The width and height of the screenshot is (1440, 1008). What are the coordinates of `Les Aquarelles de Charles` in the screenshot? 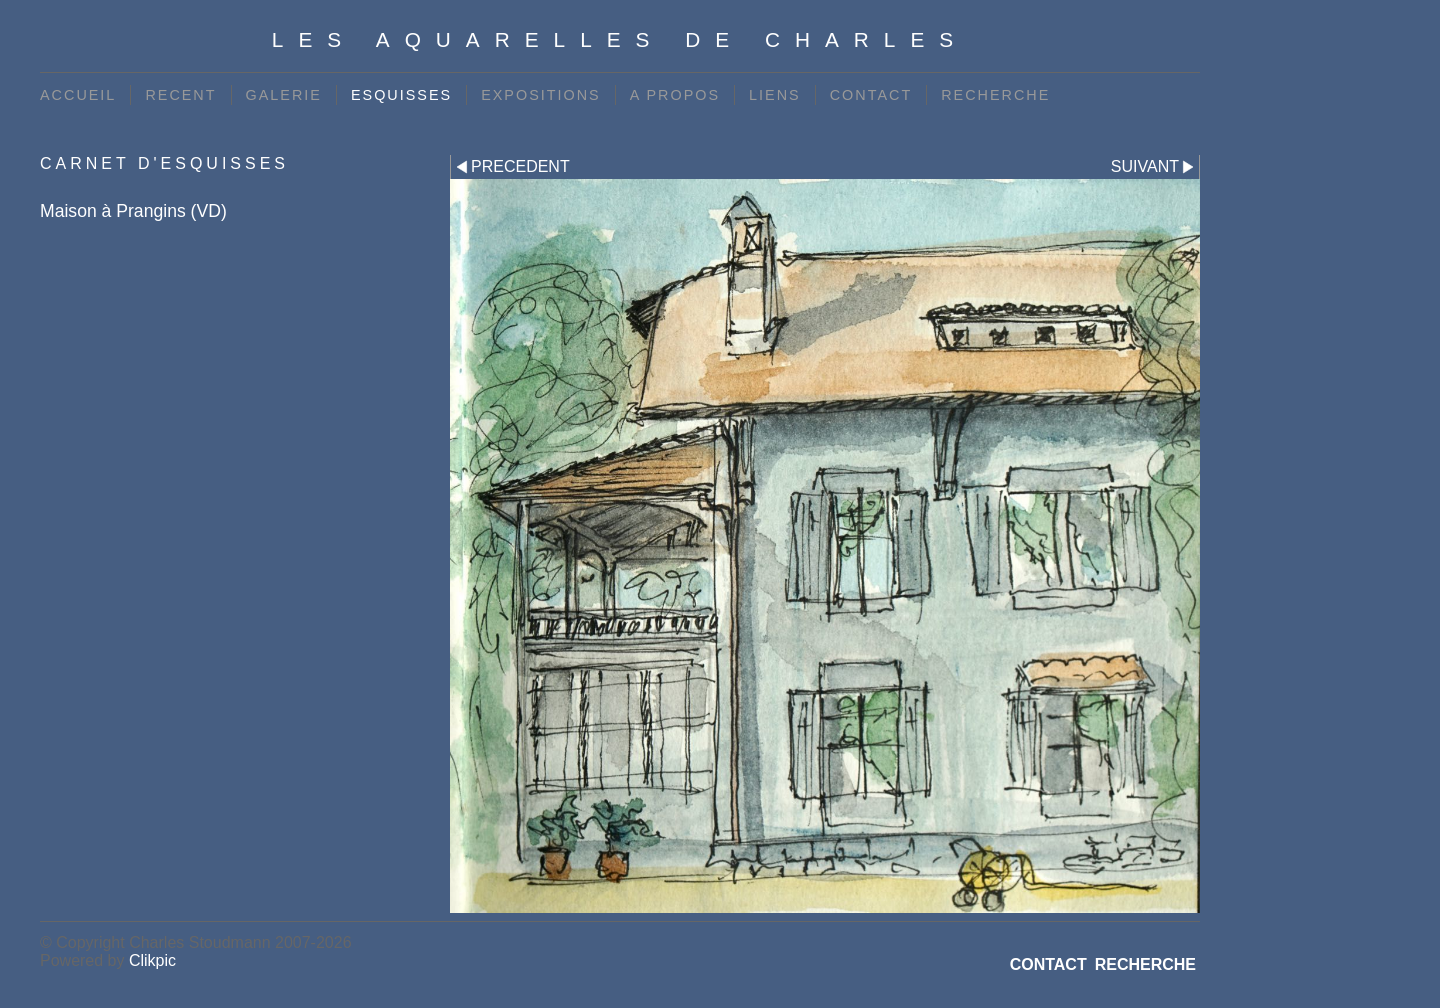 It's located at (620, 39).